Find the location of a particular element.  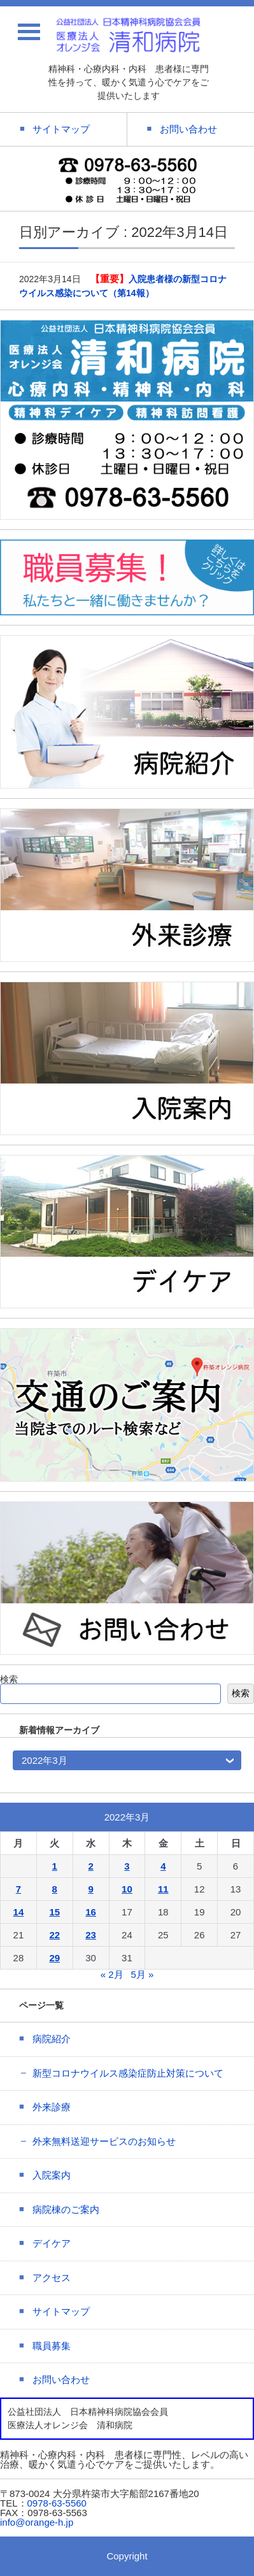

10 [2022年3月10日 に投稿を公開] is located at coordinates (127, 1889).